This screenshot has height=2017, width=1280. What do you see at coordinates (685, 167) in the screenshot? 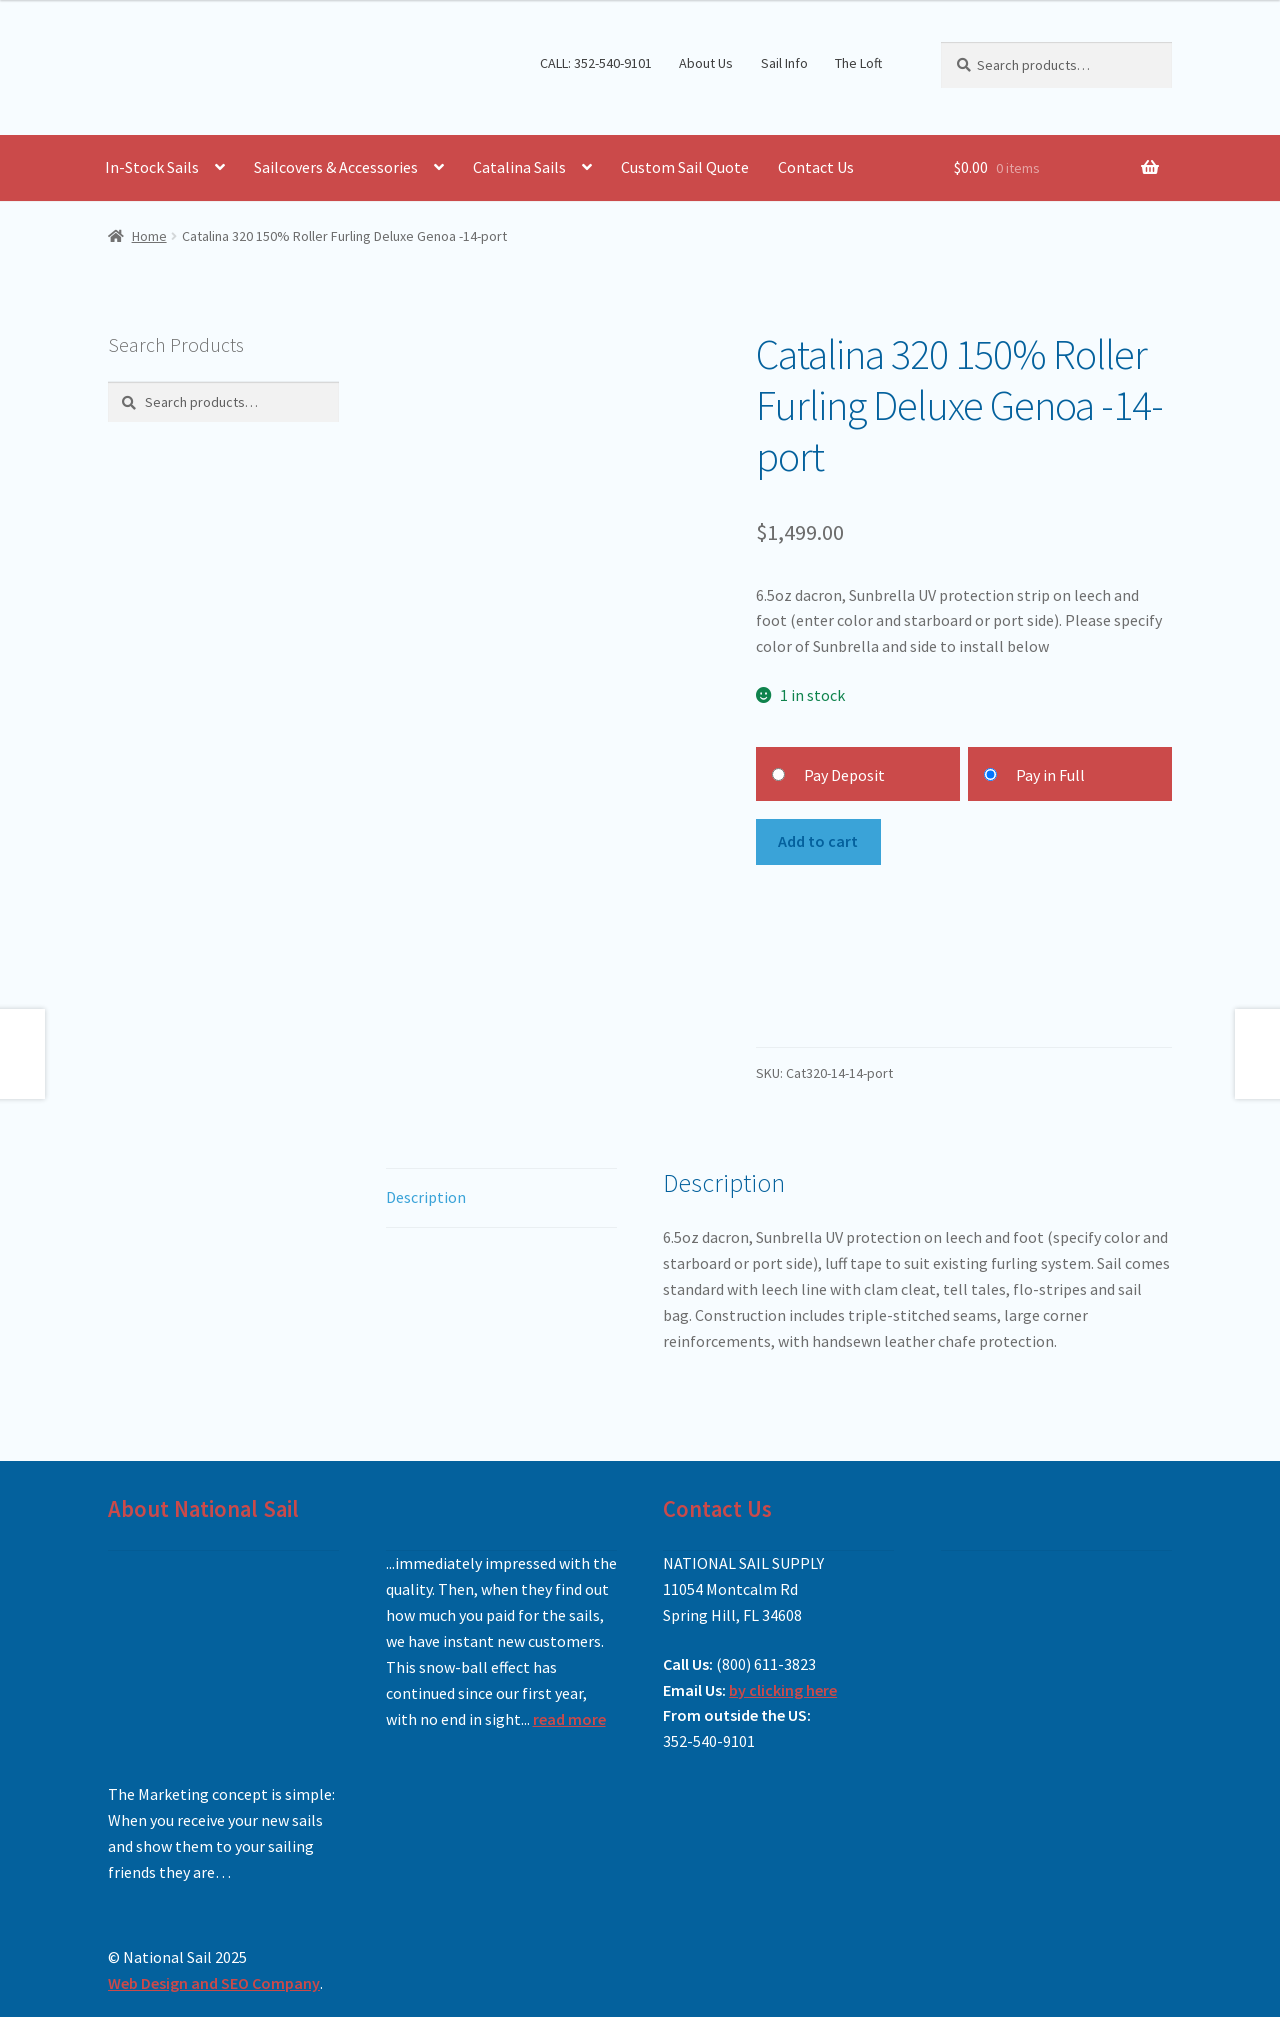
I see `Custom Sail Quote` at bounding box center [685, 167].